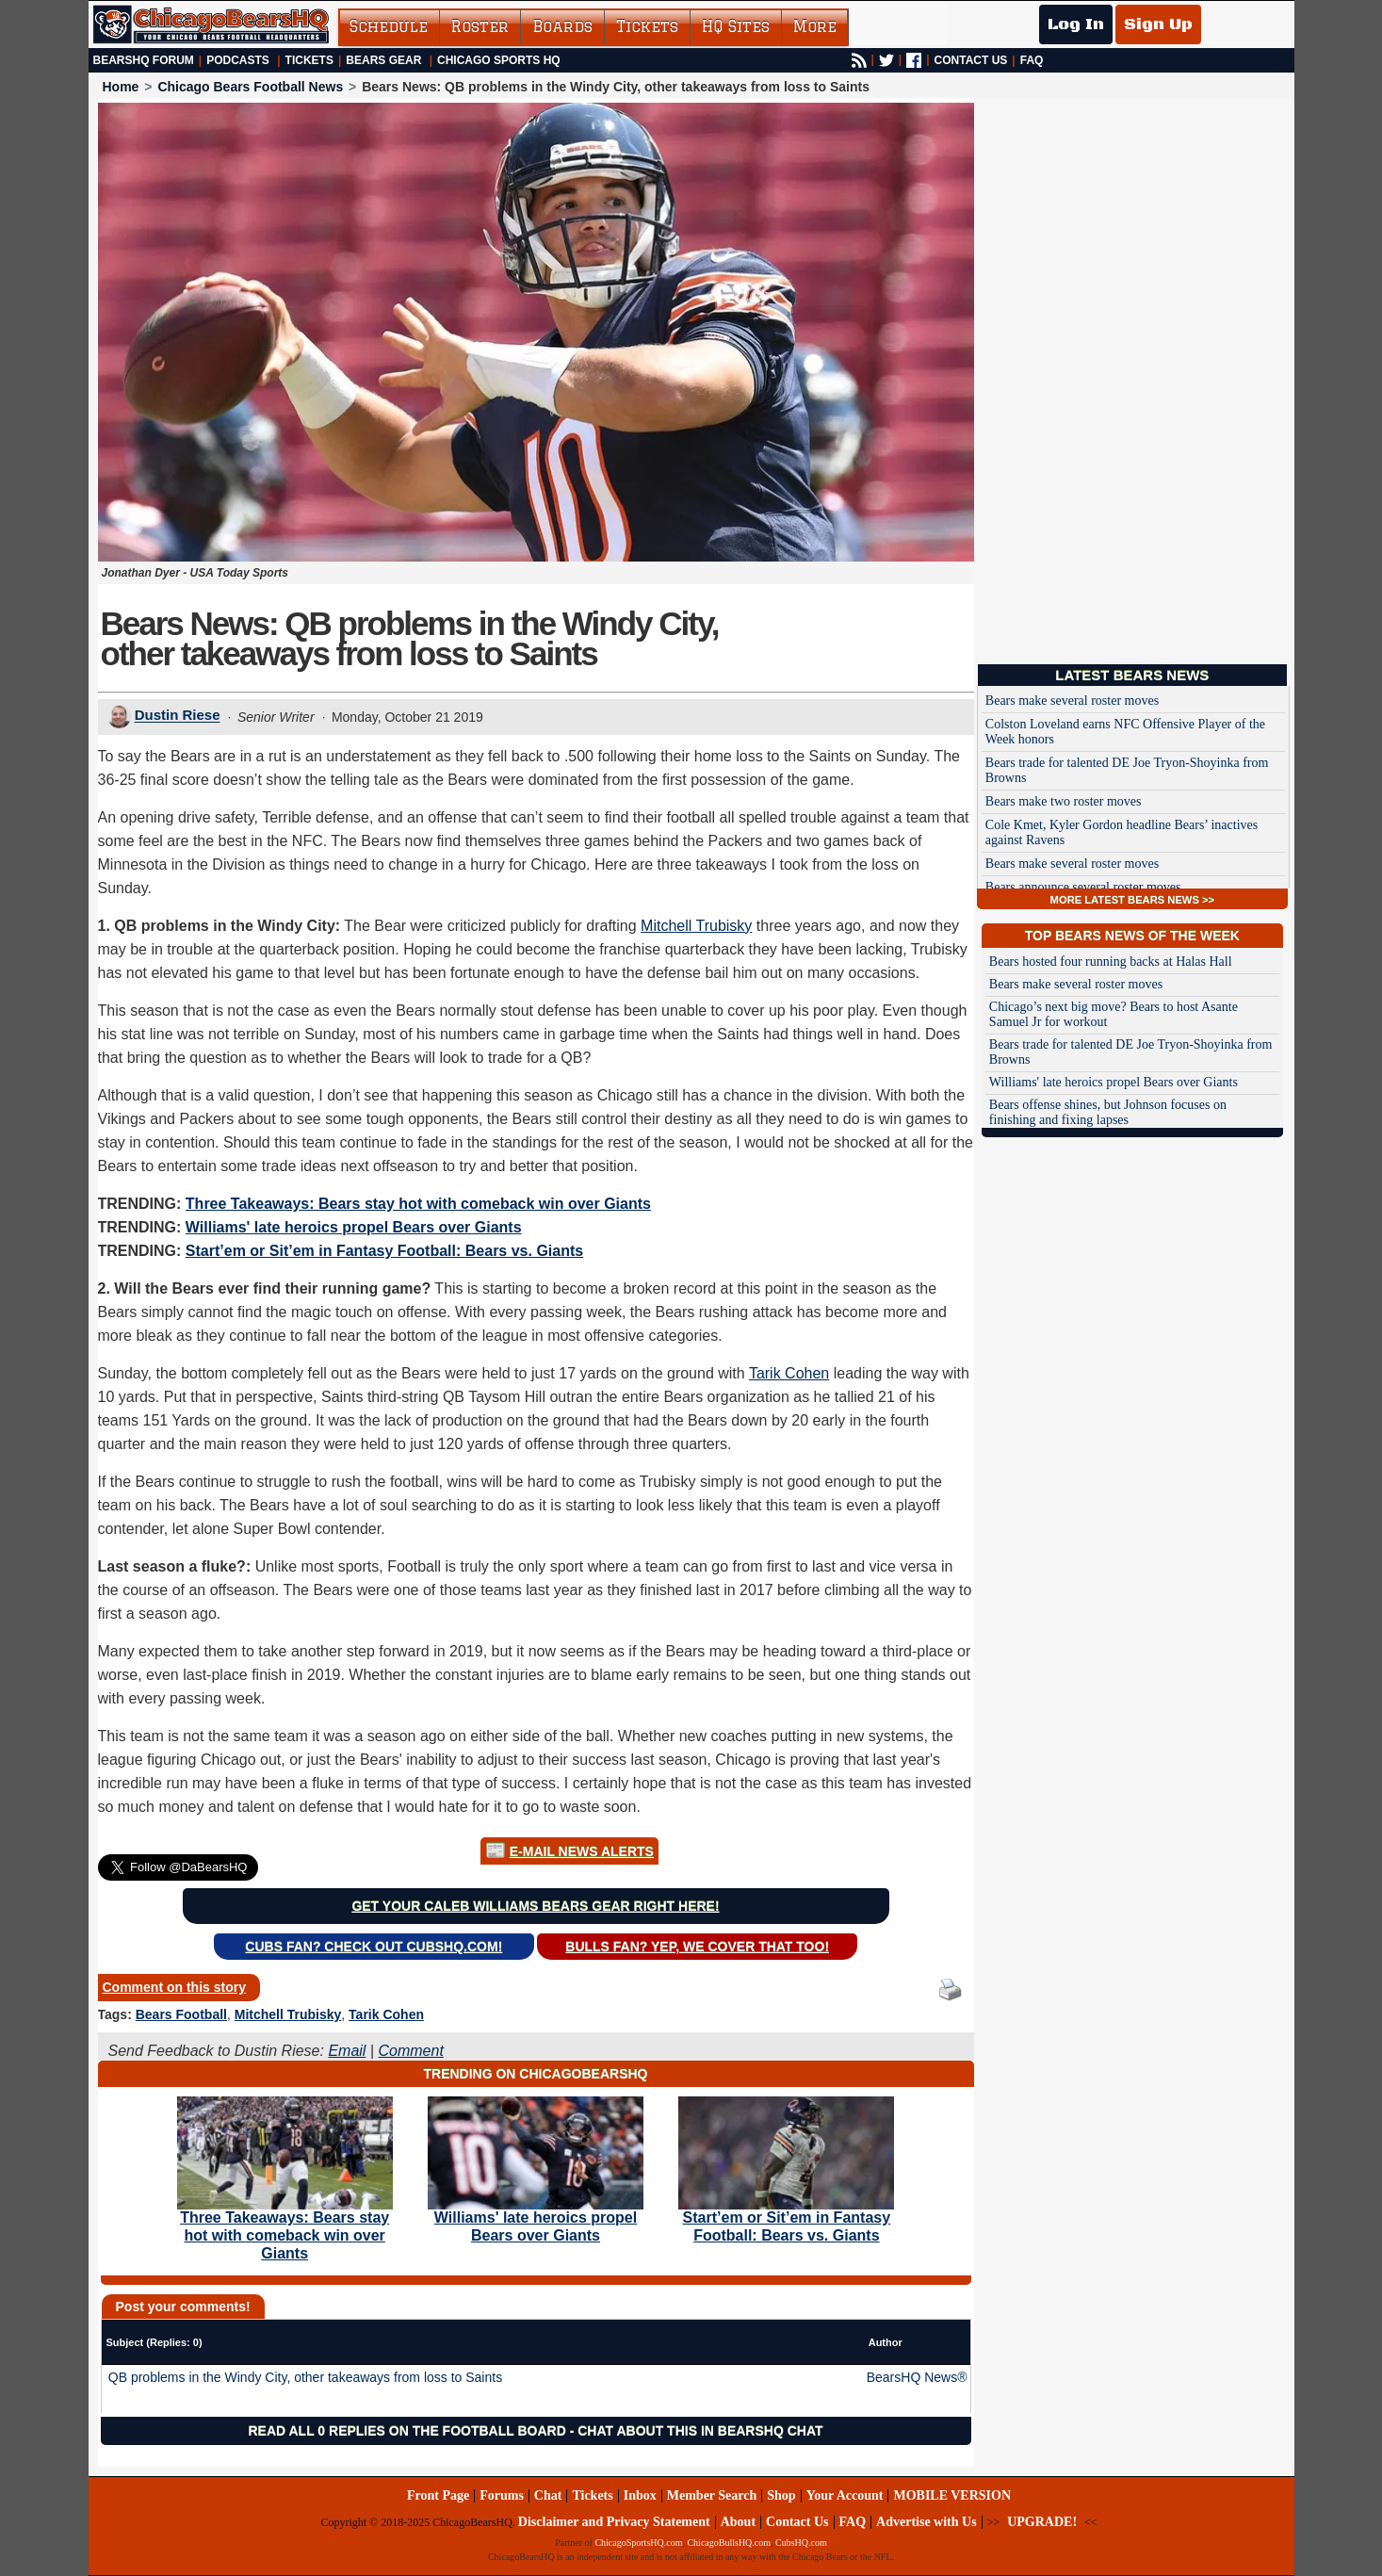  I want to click on Bears offense shines, but Johnson focuses on finishing and fixing lapses, so click(1108, 1112).